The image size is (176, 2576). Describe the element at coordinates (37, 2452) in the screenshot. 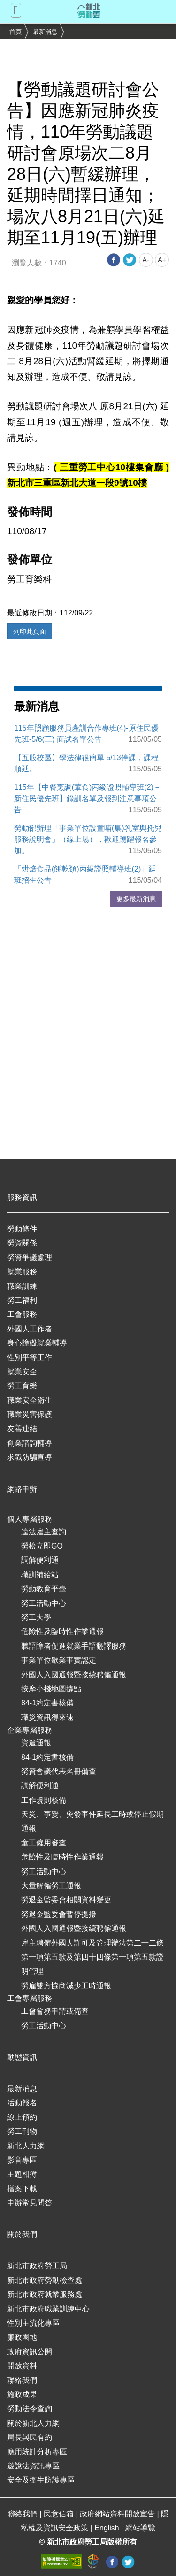

I see `應用統計分析專區` at that location.